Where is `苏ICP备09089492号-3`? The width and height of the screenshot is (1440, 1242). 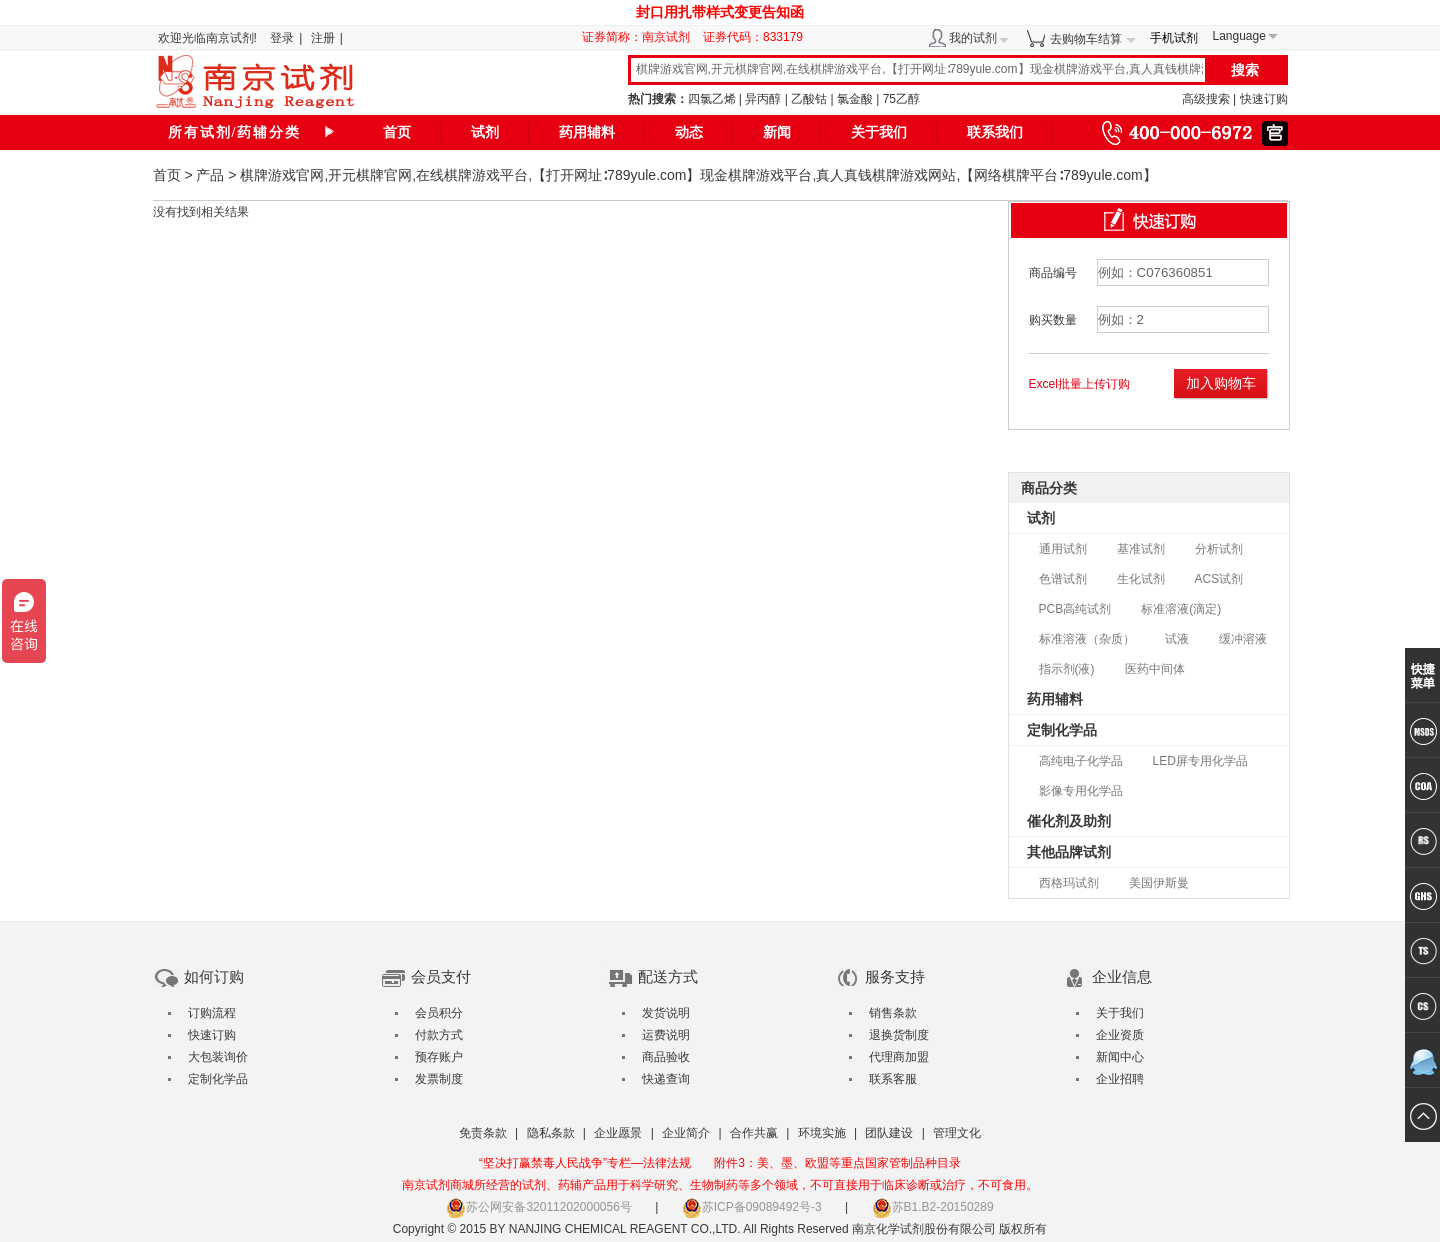
苏ICP备09089492号-3 is located at coordinates (752, 1207).